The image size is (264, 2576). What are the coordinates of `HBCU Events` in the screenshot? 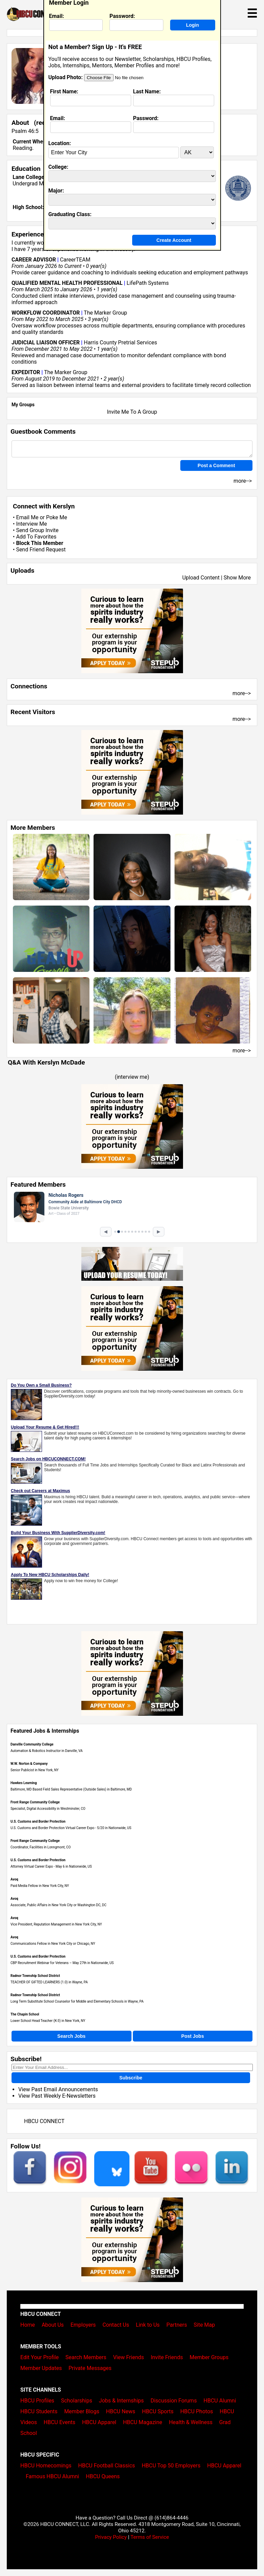 It's located at (60, 2422).